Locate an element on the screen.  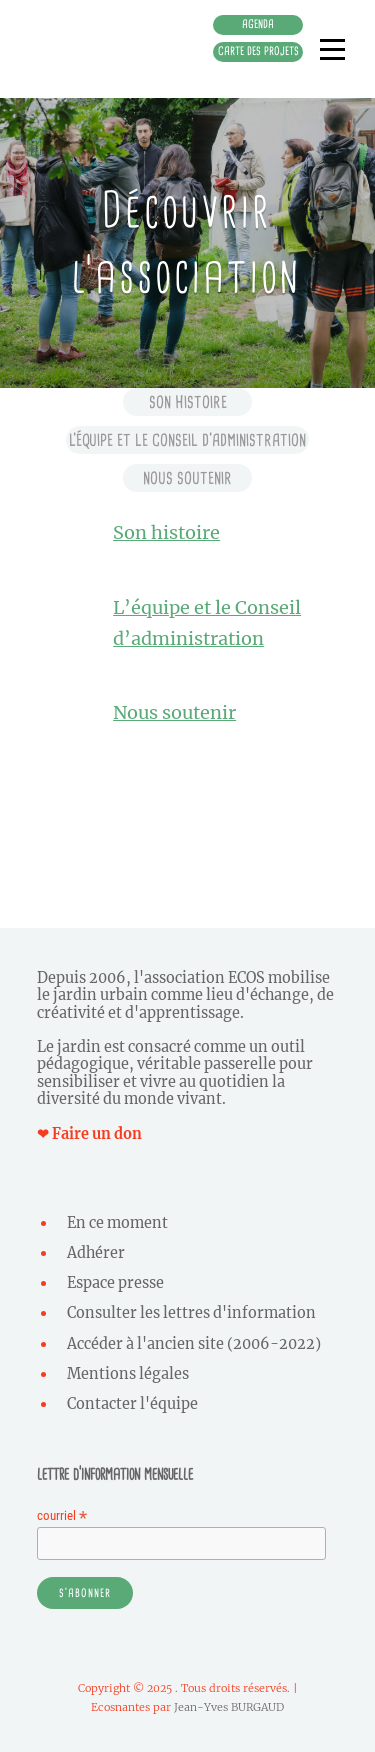
courriel is located at coordinates (62, 1515).